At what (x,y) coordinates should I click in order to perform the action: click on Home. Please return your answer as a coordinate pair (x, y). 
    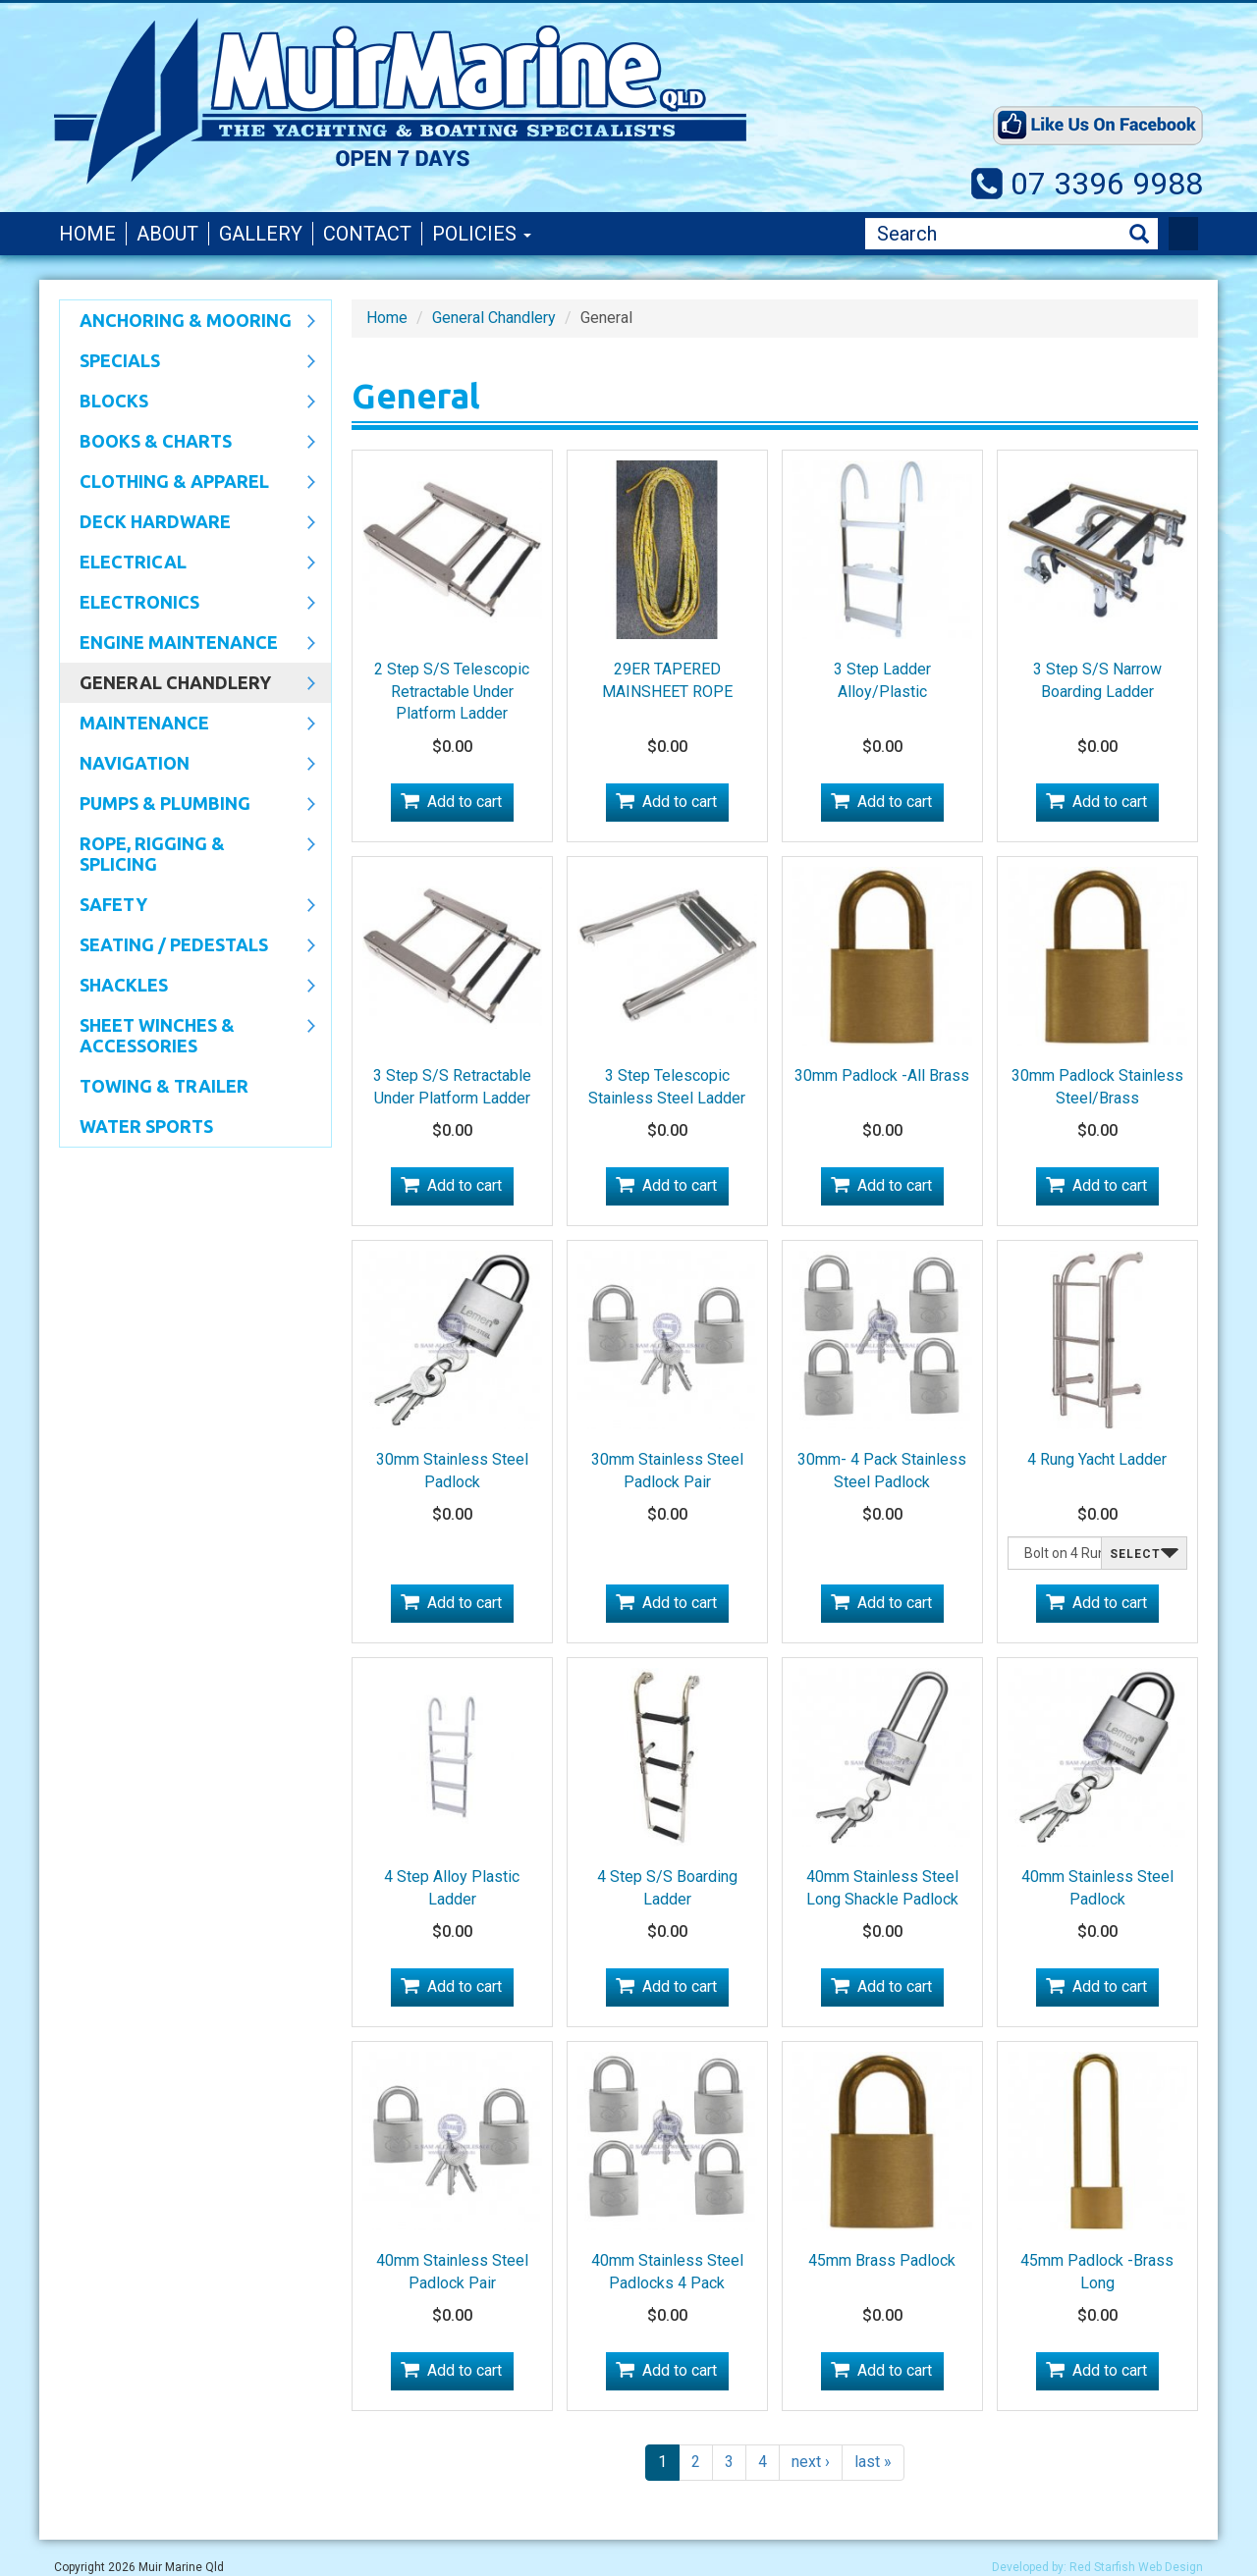
    Looking at the image, I should click on (87, 233).